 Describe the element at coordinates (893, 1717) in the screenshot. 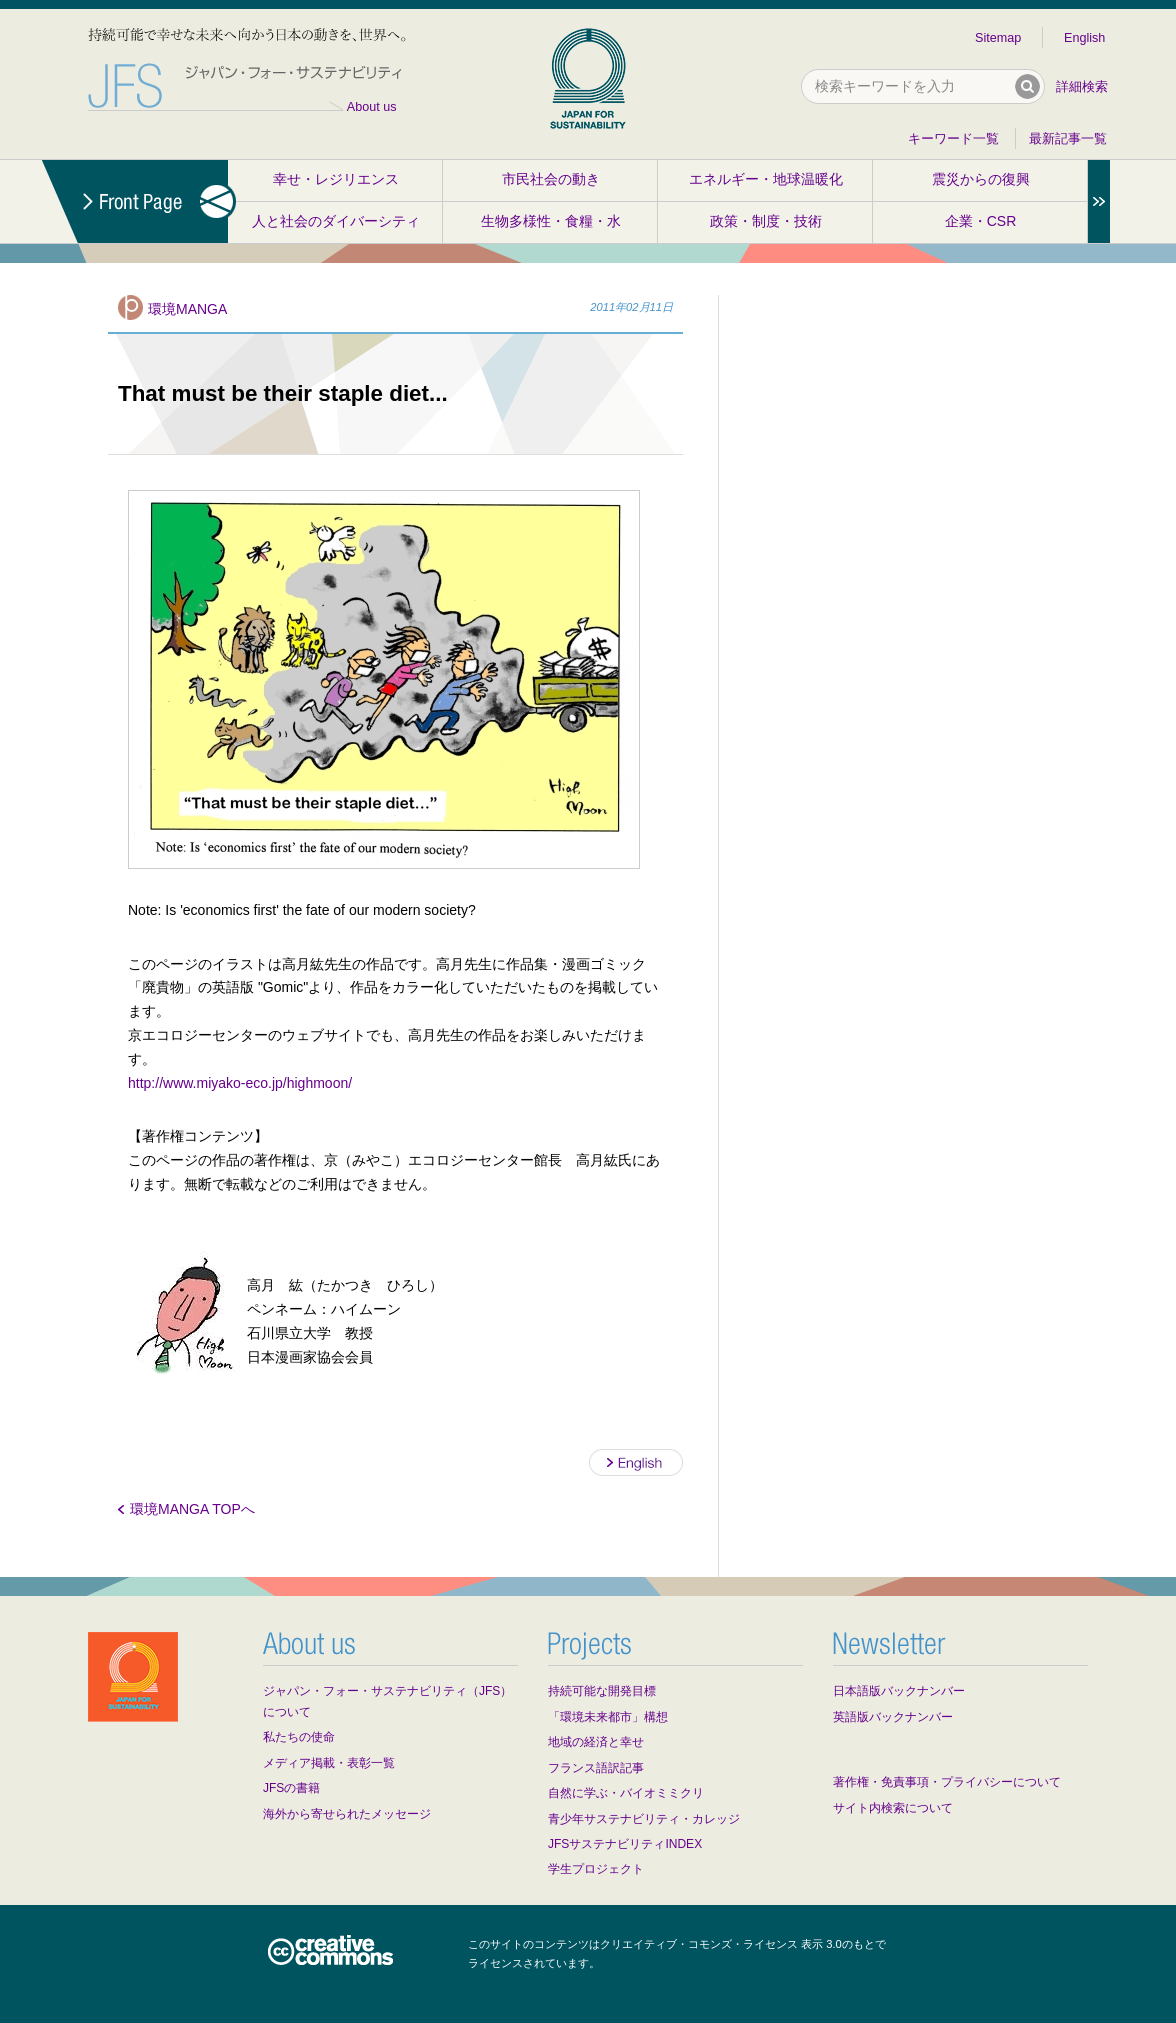

I see `英語版バックナンバー` at that location.